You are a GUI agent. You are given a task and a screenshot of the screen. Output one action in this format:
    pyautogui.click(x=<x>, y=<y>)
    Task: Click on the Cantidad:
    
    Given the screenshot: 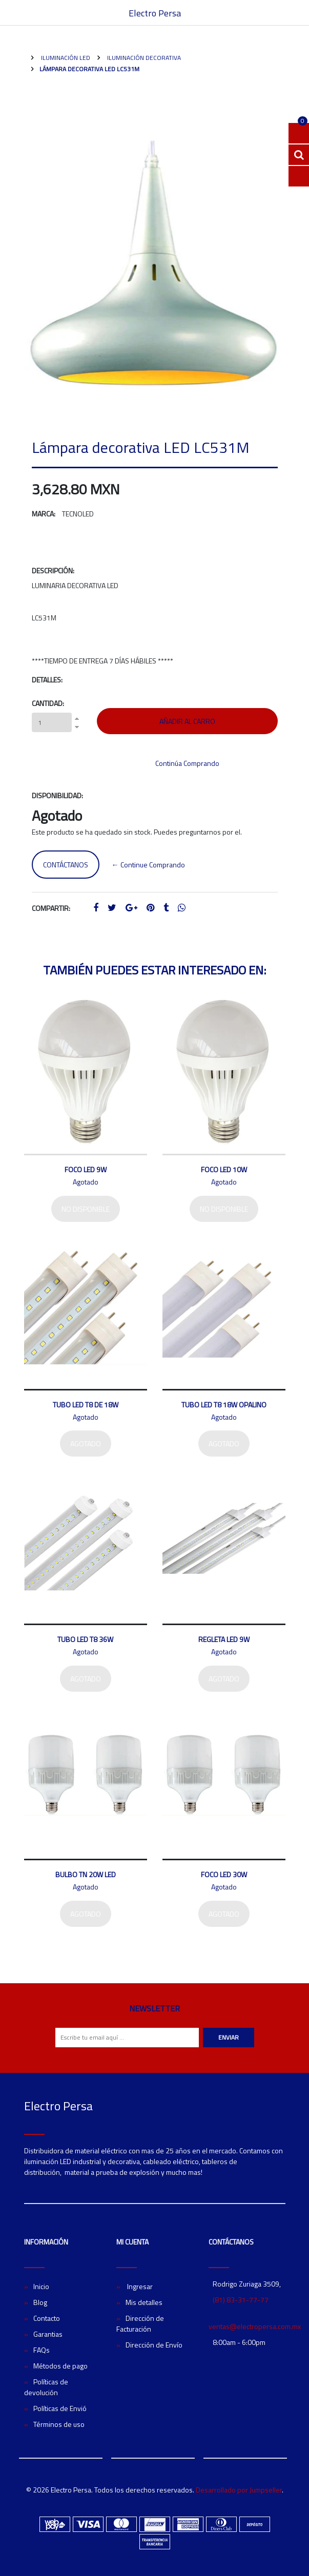 What is the action you would take?
    pyautogui.click(x=48, y=703)
    